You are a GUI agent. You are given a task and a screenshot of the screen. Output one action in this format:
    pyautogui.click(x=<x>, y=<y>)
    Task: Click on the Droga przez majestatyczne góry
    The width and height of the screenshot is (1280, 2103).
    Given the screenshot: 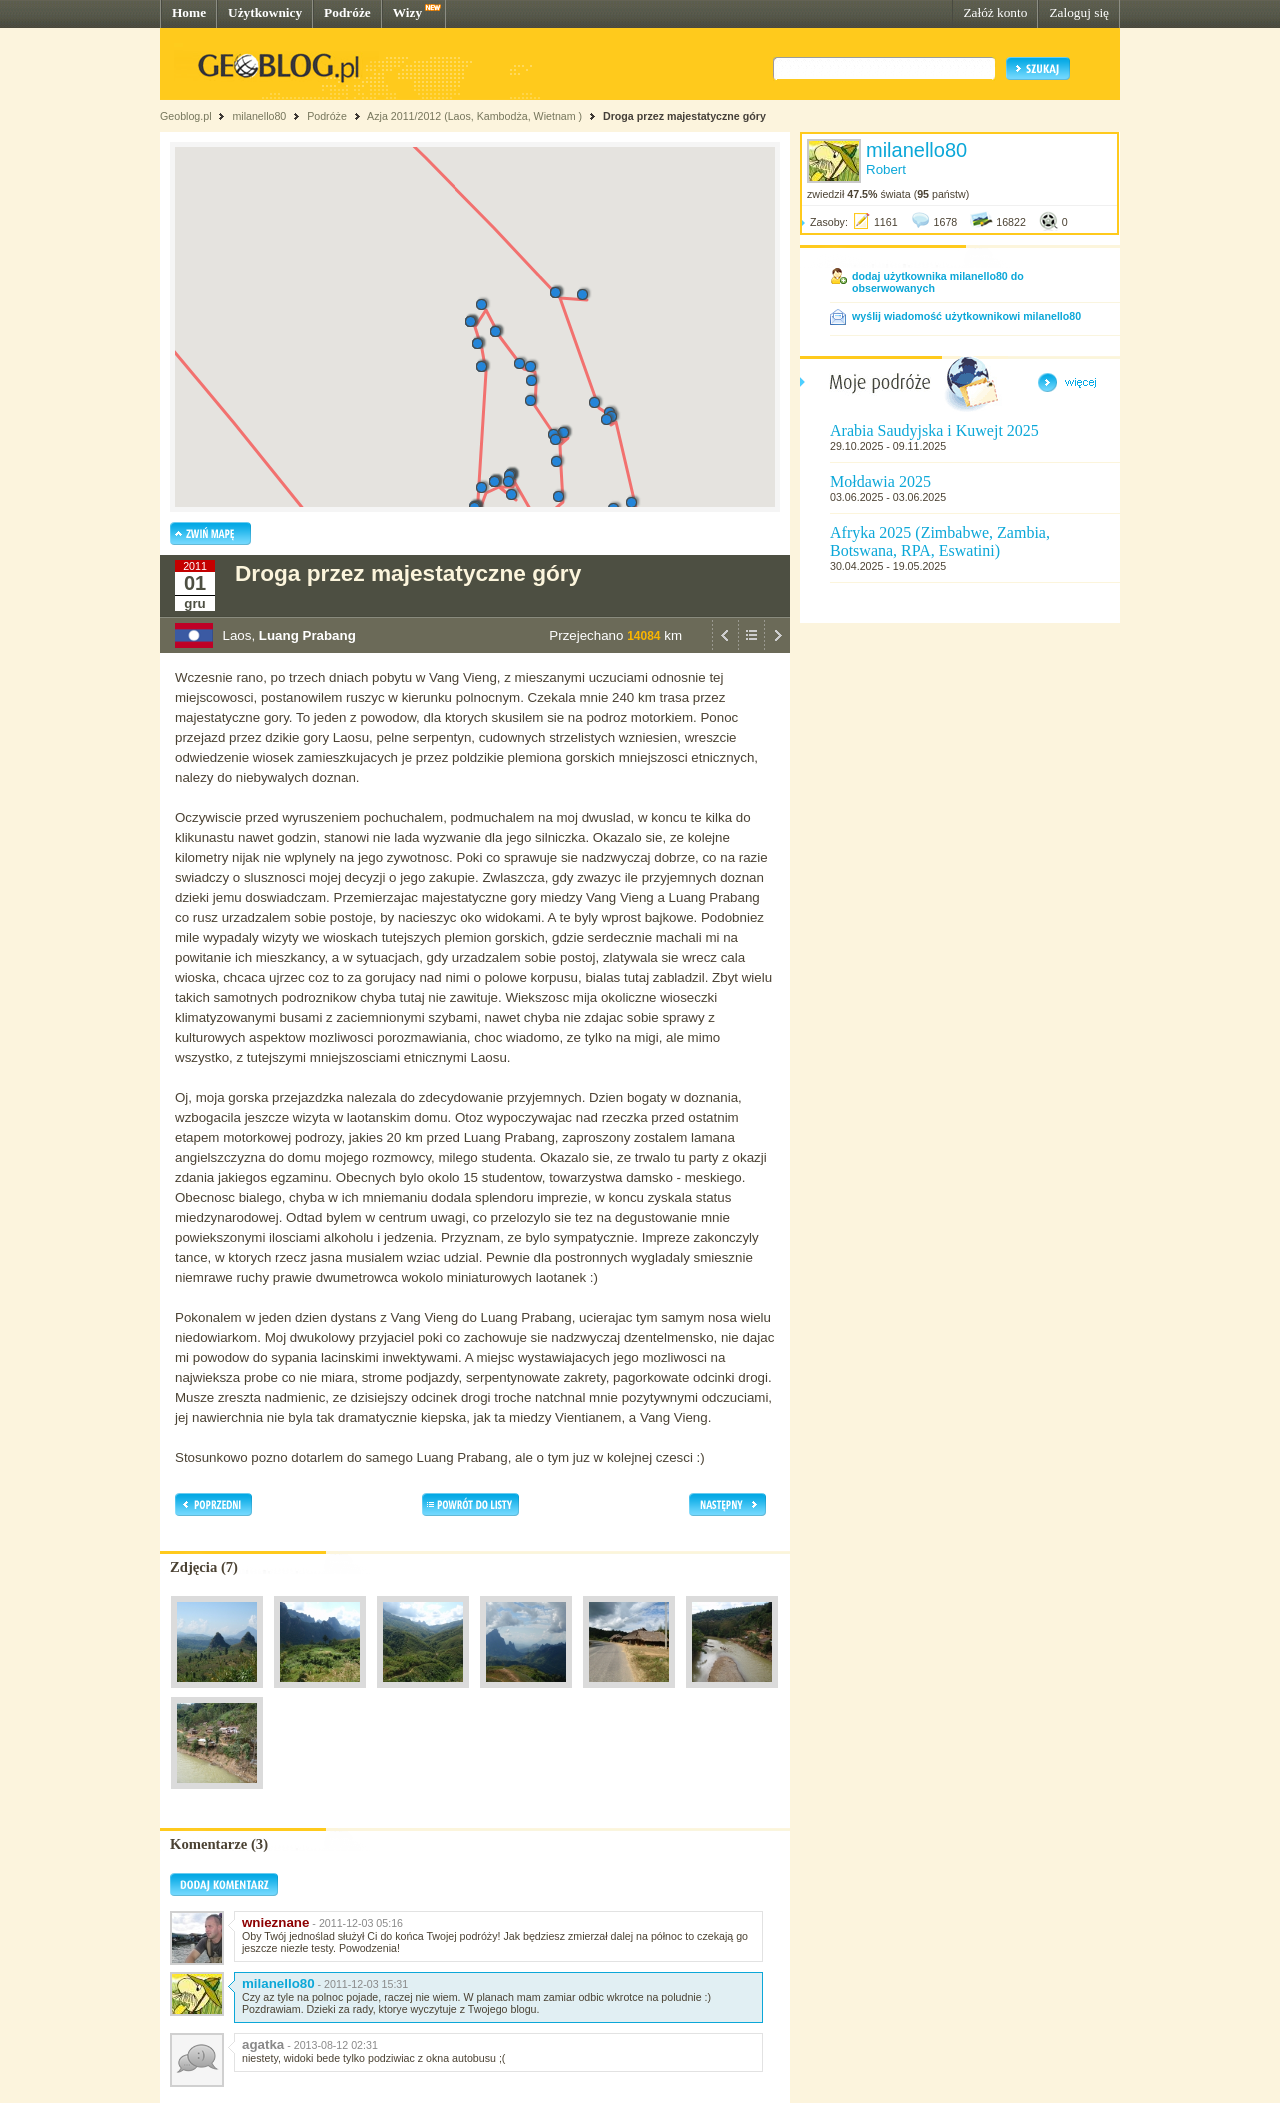 What is the action you would take?
    pyautogui.click(x=684, y=116)
    